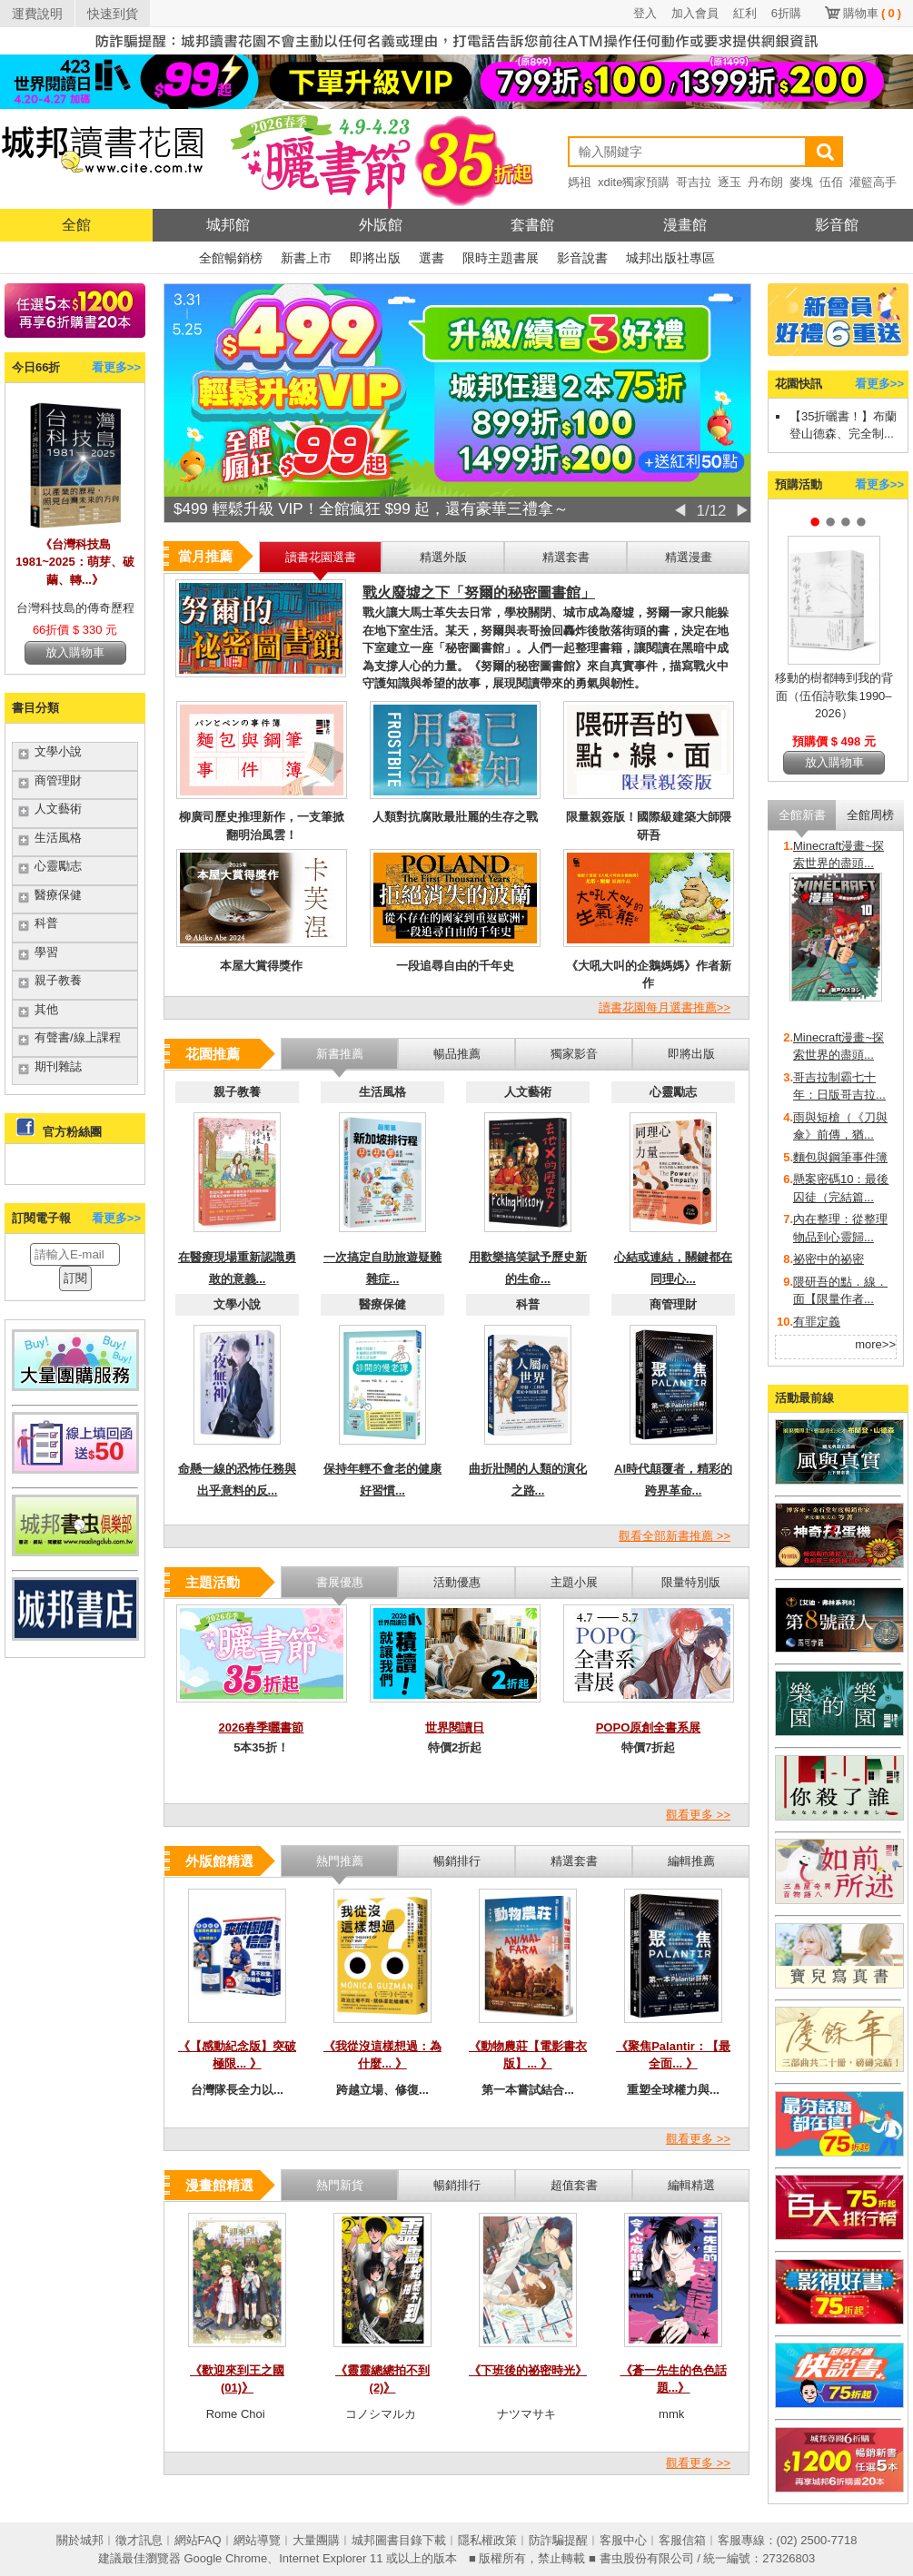 The width and height of the screenshot is (913, 2576). What do you see at coordinates (685, 224) in the screenshot?
I see `漫畫館` at bounding box center [685, 224].